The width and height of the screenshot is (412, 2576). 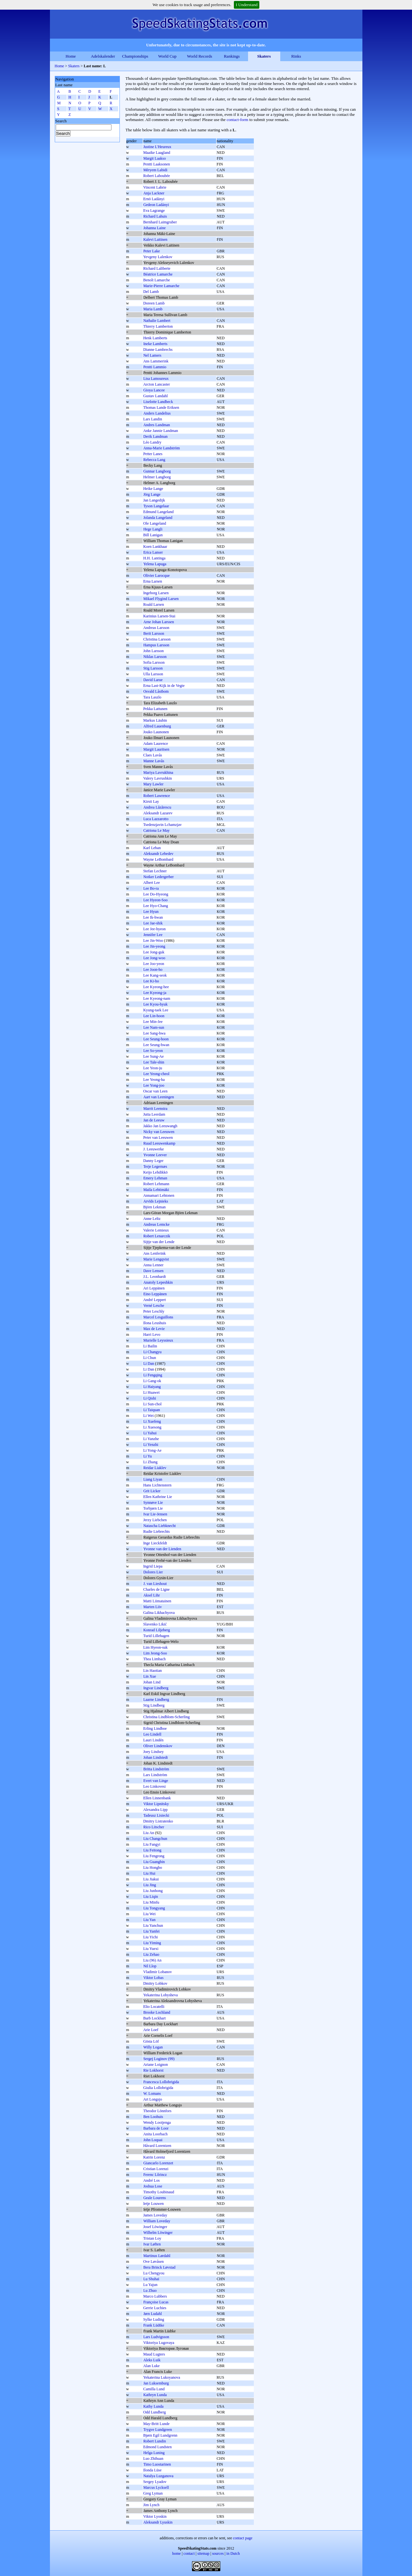 I want to click on Lee Jin-Woo, so click(x=153, y=940).